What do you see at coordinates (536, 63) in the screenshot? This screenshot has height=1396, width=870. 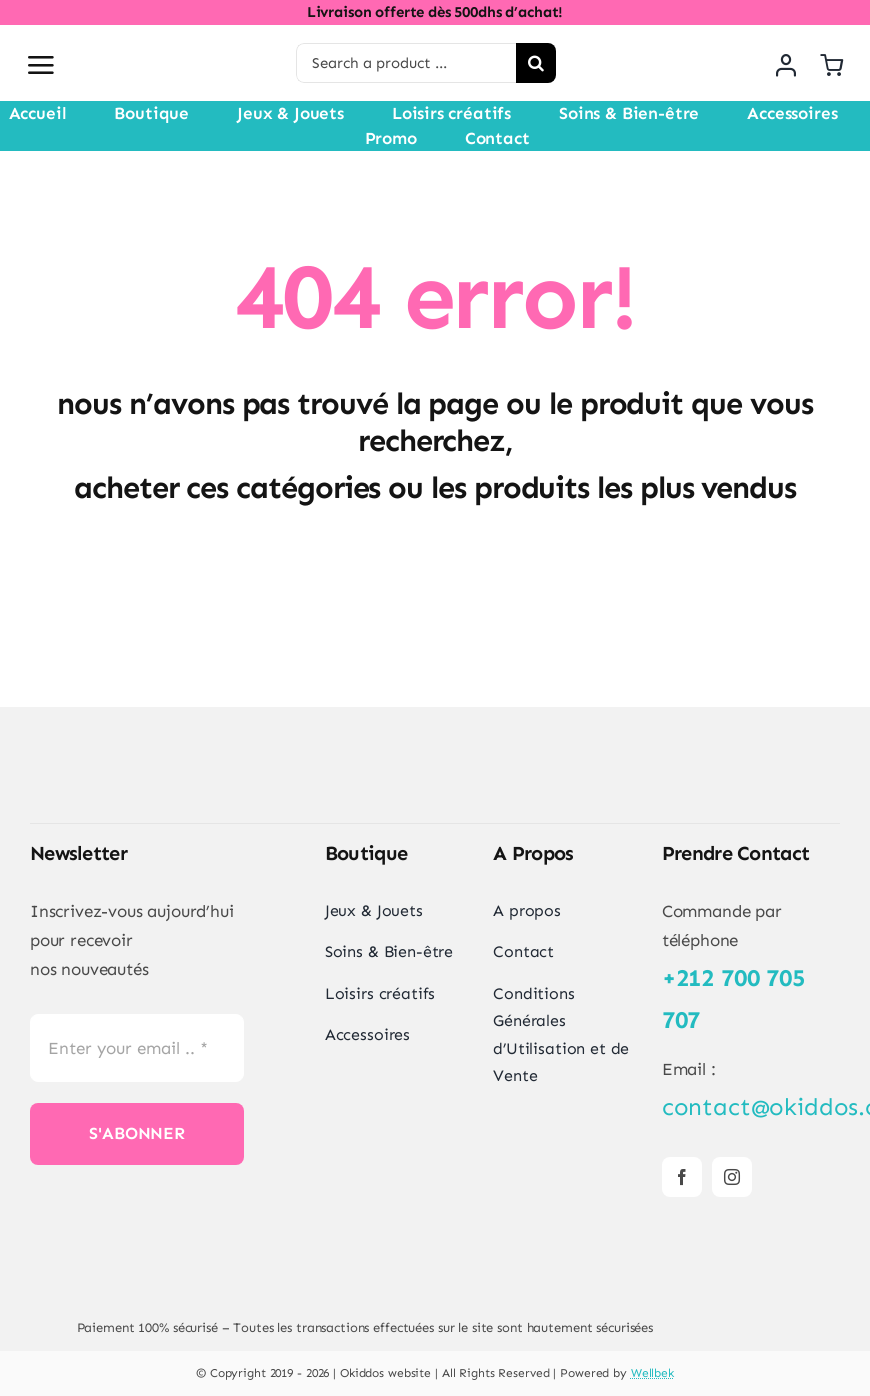 I see `[Search]` at bounding box center [536, 63].